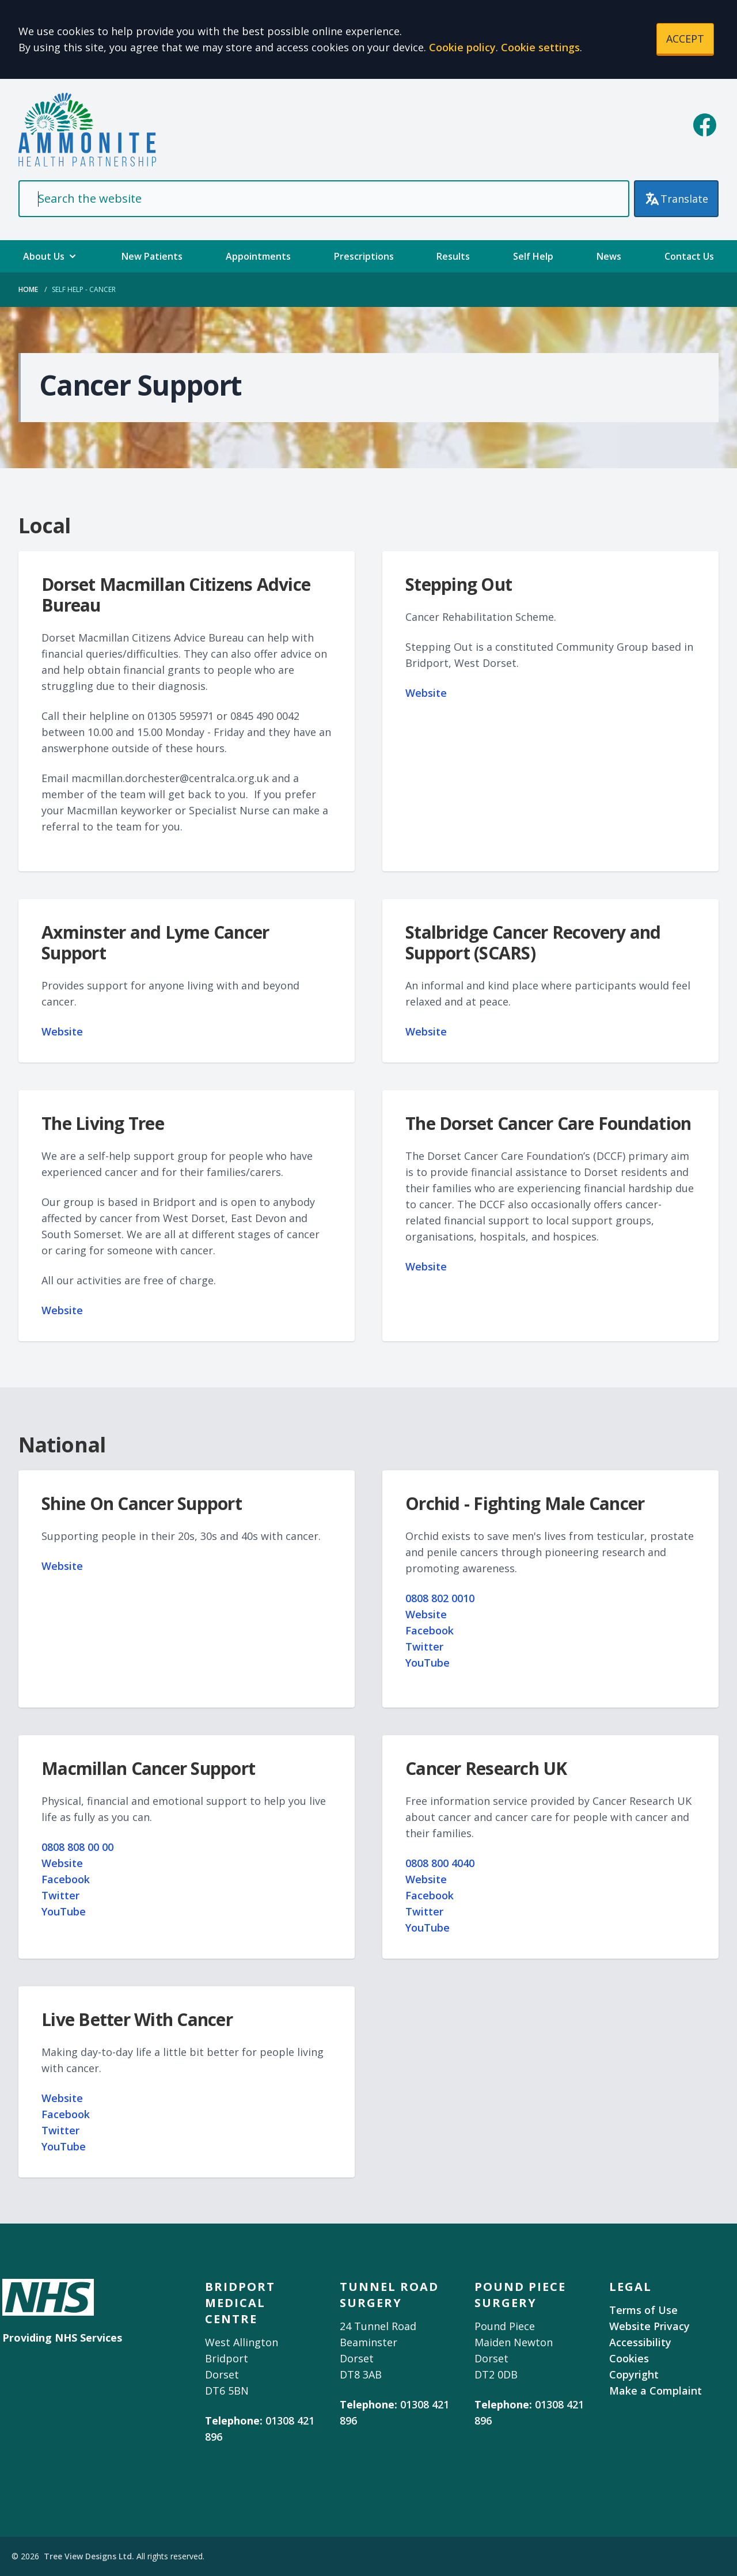 This screenshot has width=737, height=2576. I want to click on 0808 800 4040, so click(439, 1863).